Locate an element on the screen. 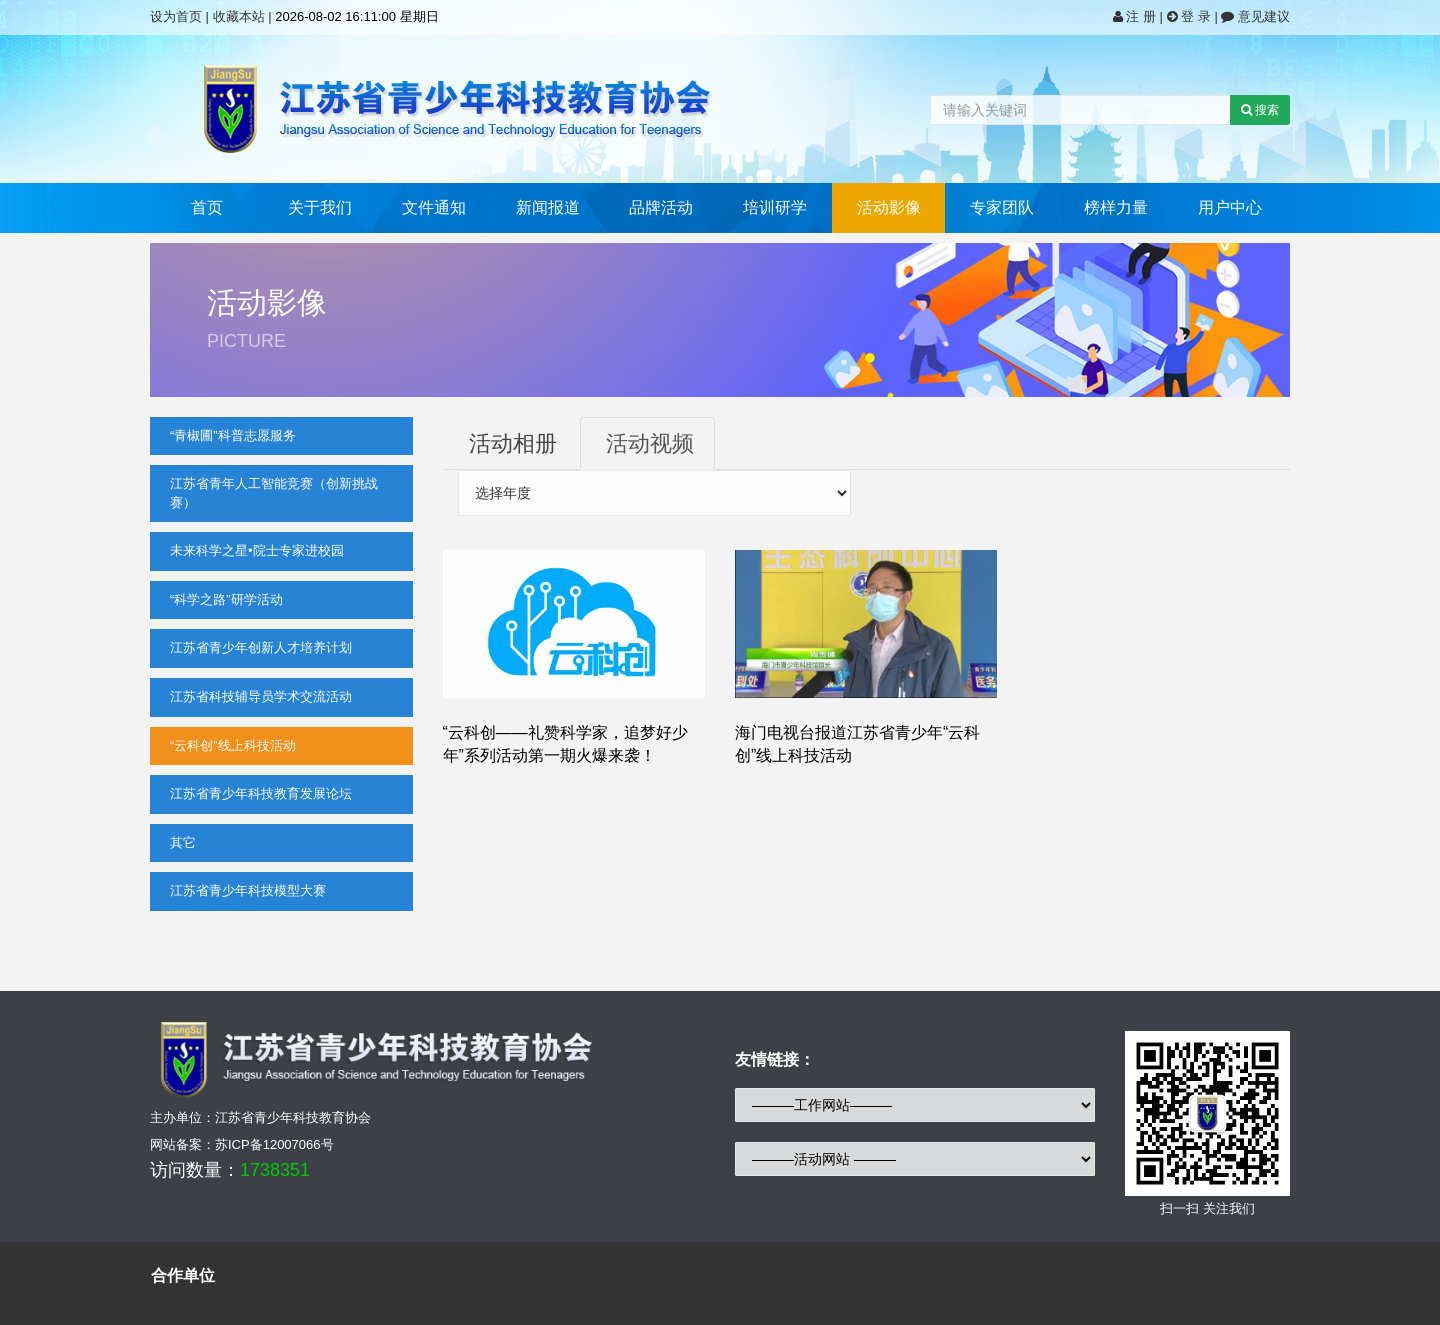 This screenshot has height=1325, width=1440. 意见建议 is located at coordinates (1255, 16).